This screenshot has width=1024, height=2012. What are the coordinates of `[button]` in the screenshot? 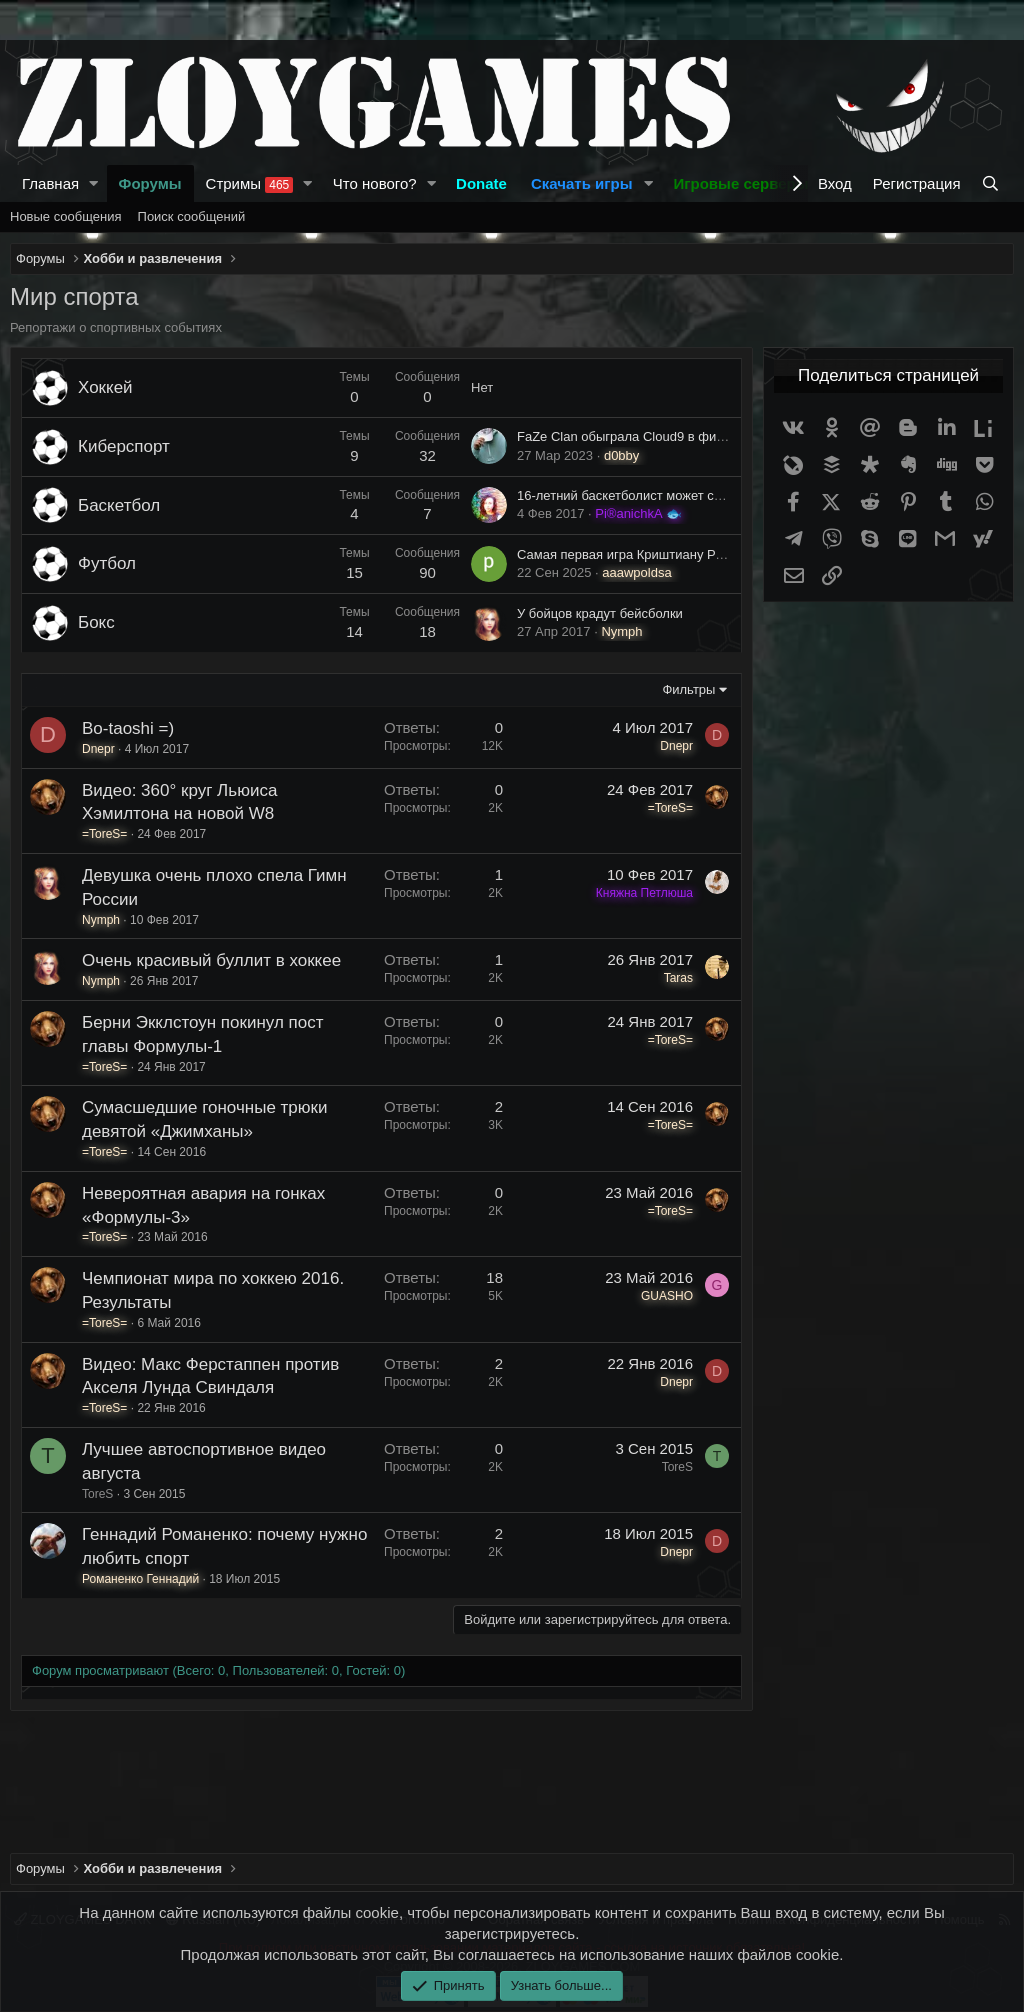 It's located at (94, 183).